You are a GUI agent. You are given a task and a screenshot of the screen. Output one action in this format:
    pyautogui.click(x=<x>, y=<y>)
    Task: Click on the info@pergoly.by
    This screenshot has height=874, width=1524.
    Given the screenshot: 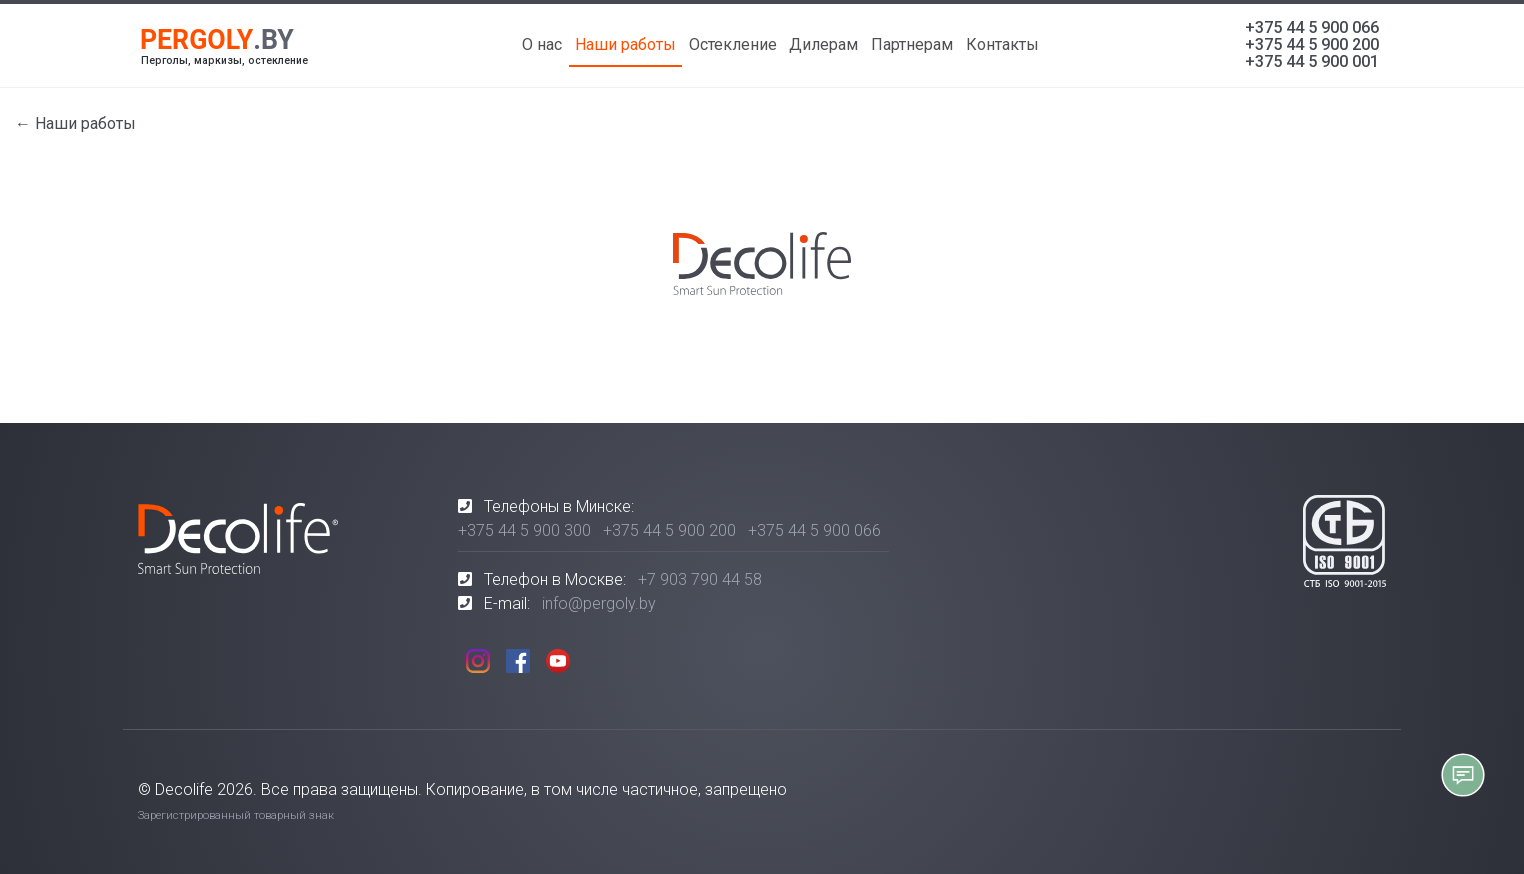 What is the action you would take?
    pyautogui.click(x=599, y=603)
    